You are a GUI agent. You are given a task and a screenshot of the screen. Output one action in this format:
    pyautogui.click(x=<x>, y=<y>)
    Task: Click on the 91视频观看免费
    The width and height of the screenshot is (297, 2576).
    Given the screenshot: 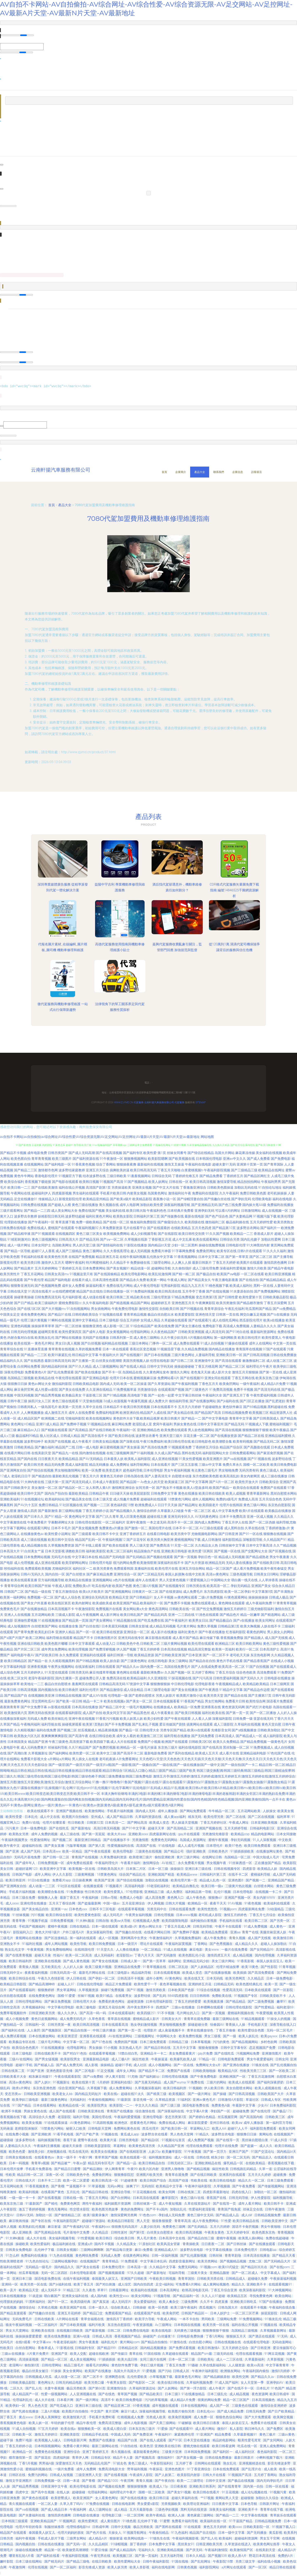 What is the action you would take?
    pyautogui.click(x=180, y=1447)
    